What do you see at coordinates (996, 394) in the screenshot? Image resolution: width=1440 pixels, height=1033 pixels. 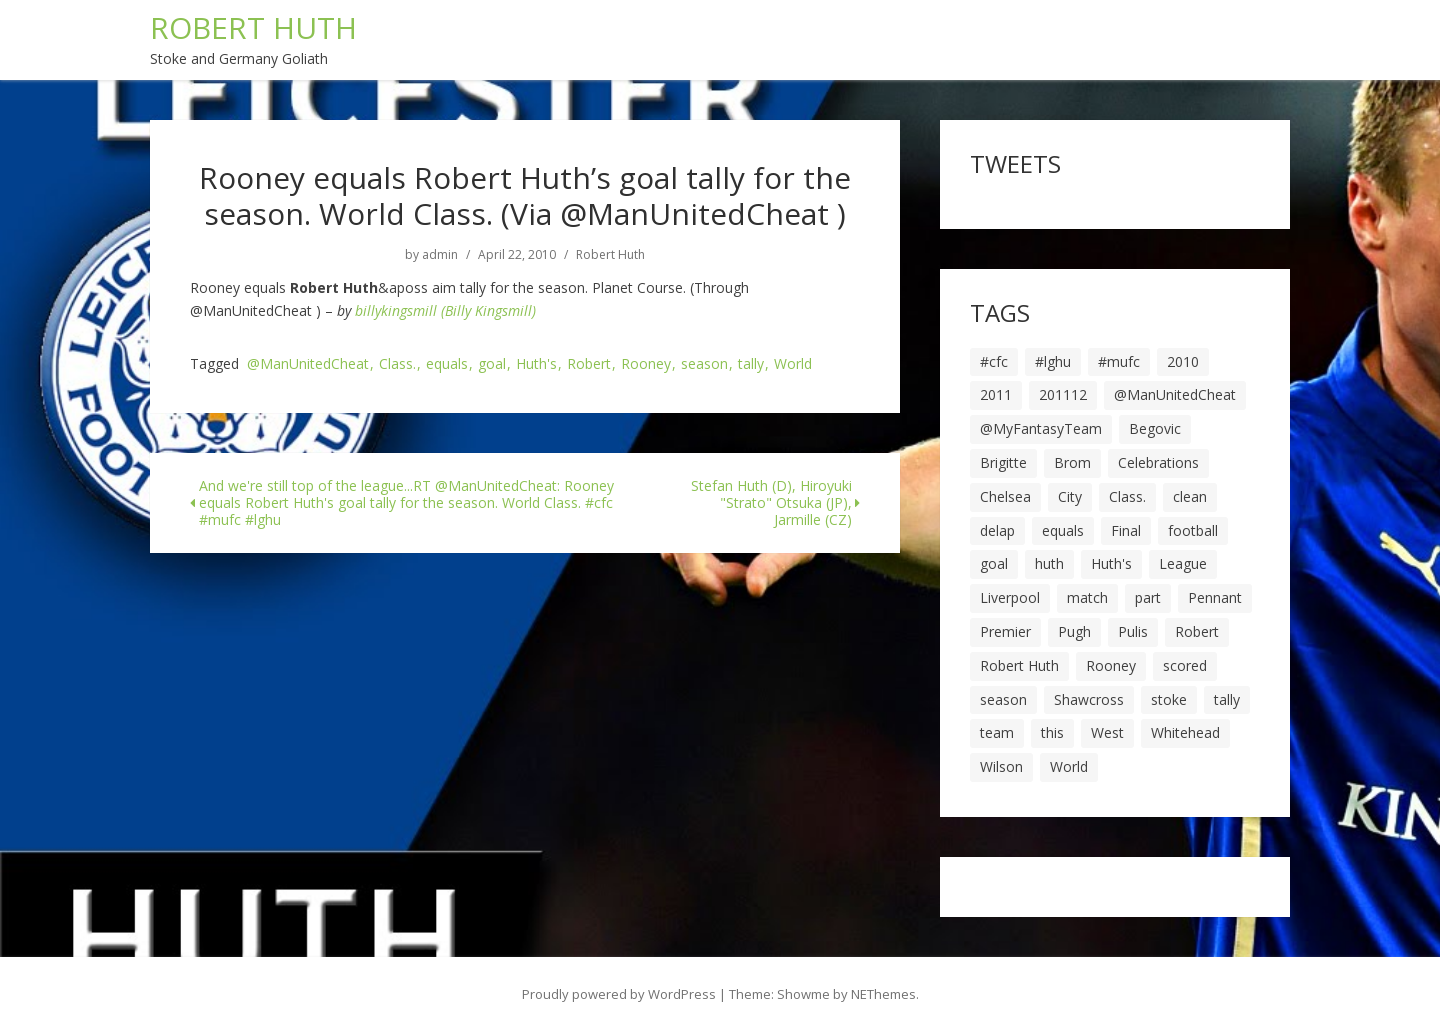 I see `2011 [2011 (5 items)]` at bounding box center [996, 394].